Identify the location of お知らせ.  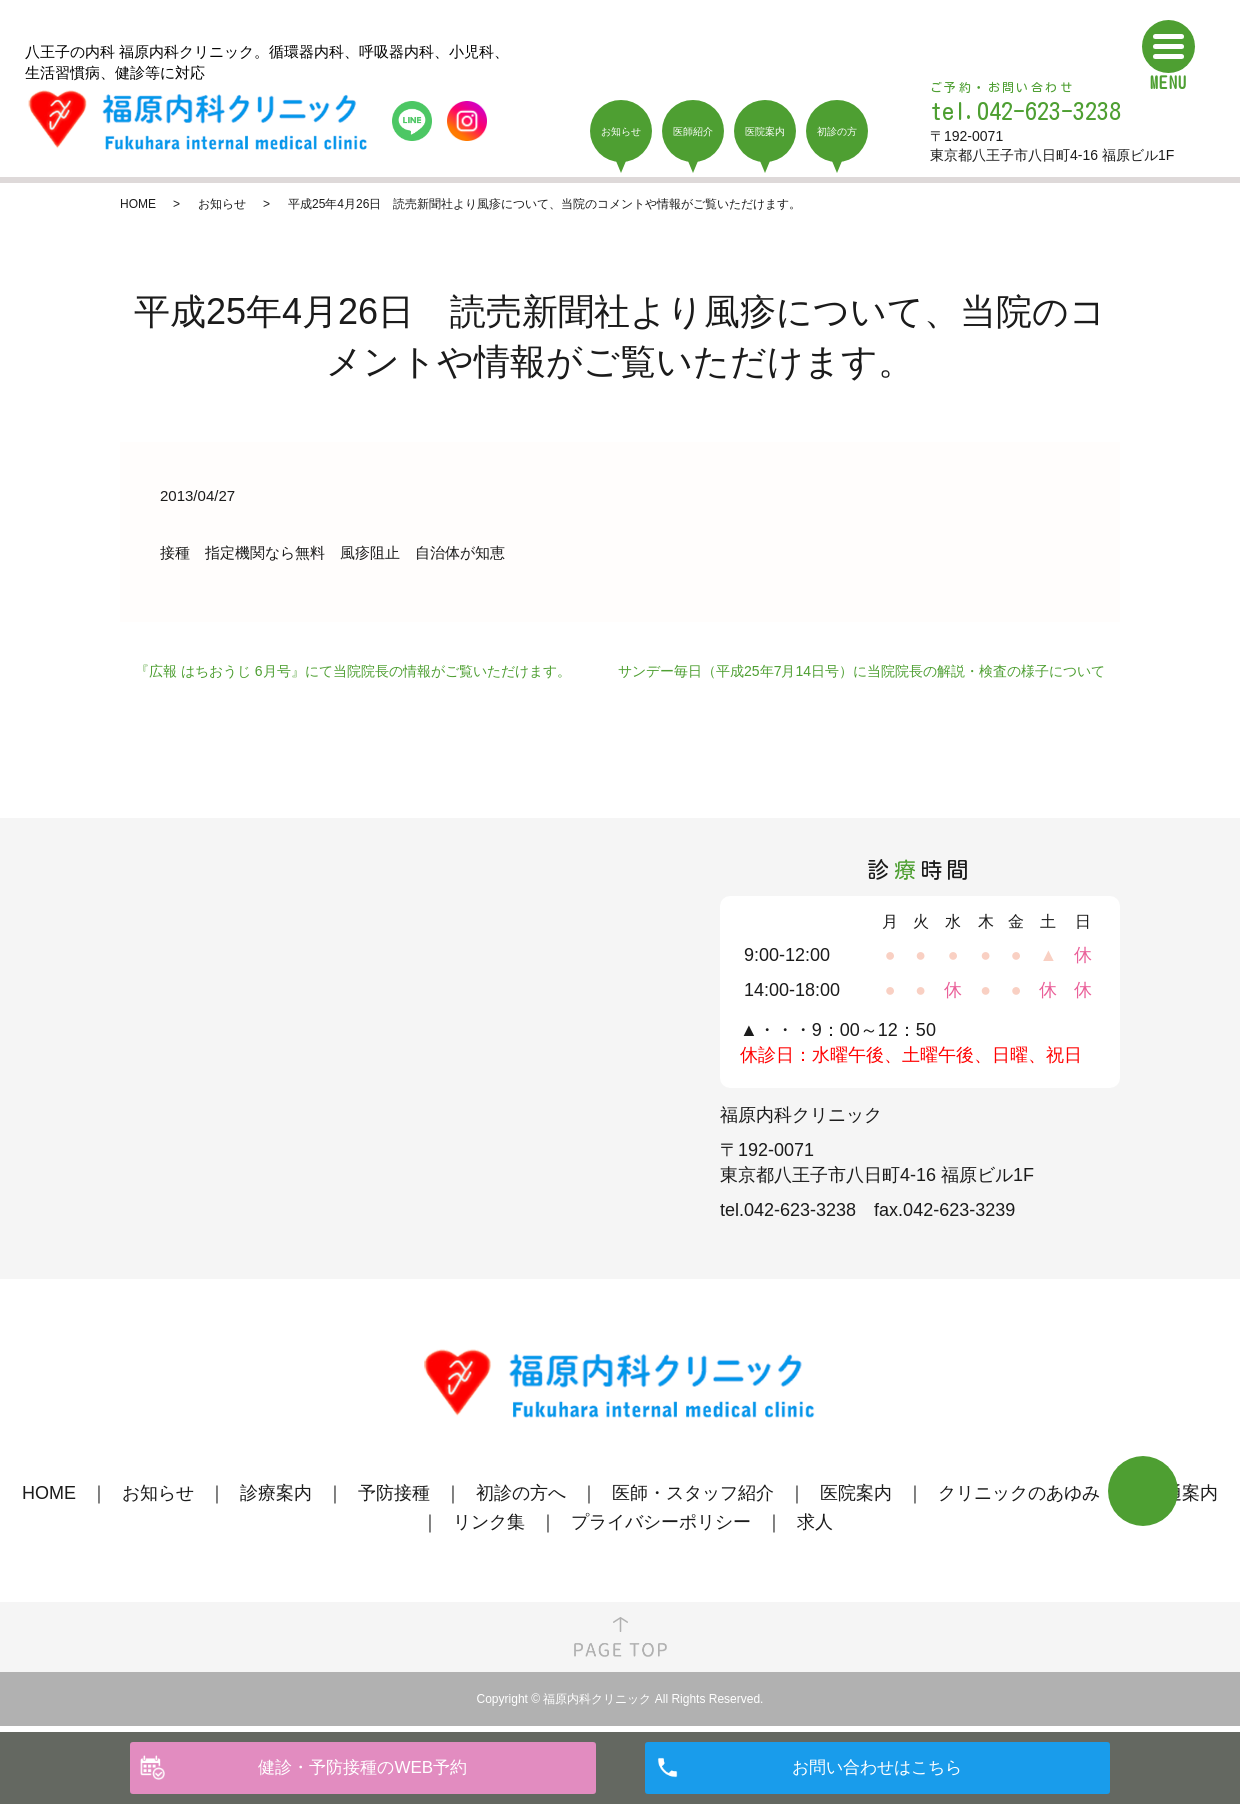
(222, 204).